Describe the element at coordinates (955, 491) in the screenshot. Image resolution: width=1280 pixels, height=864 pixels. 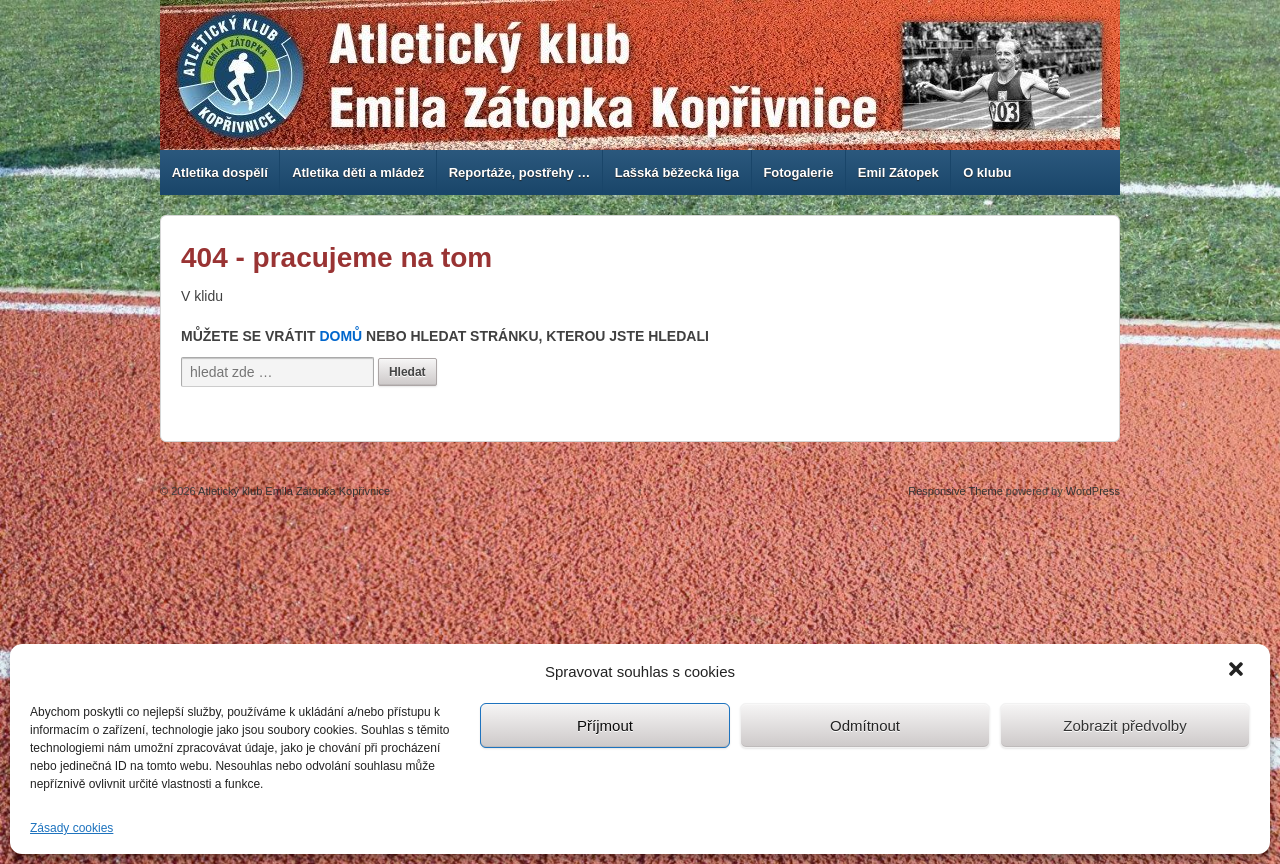
I see `Responsive Theme` at that location.